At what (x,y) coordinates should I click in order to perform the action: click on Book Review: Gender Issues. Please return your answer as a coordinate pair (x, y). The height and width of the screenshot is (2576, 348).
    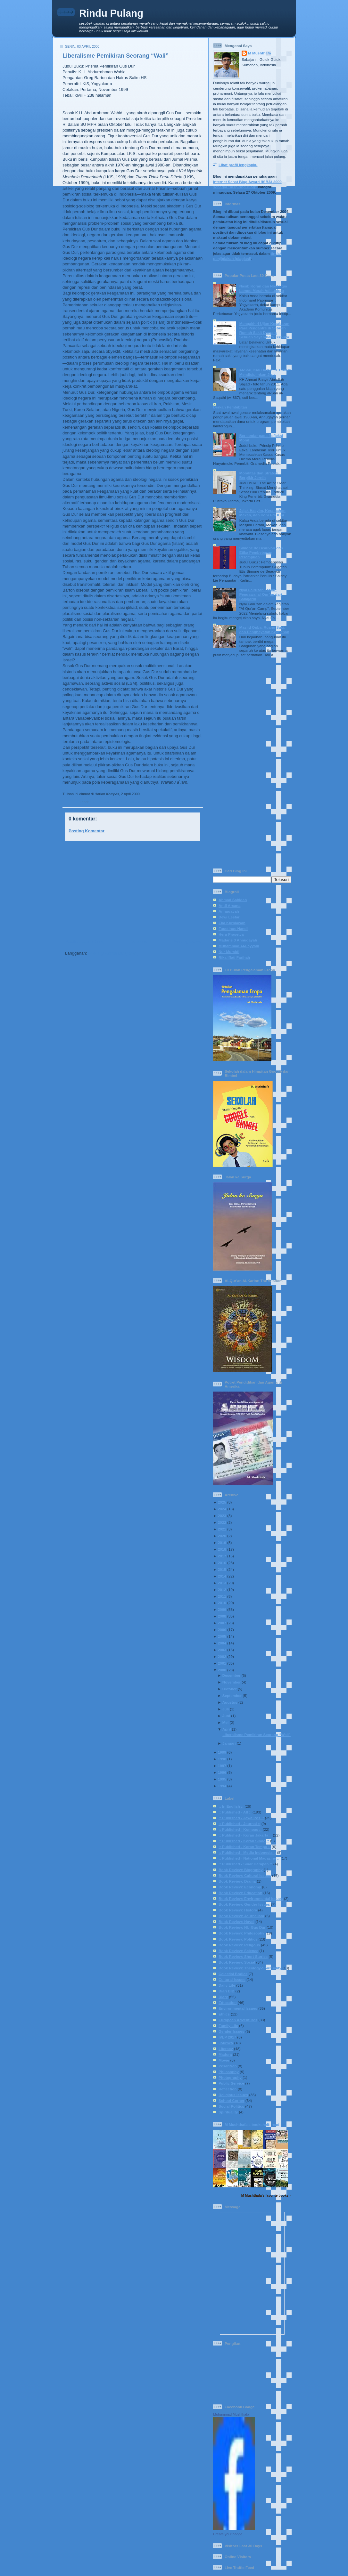
    Looking at the image, I should click on (244, 1904).